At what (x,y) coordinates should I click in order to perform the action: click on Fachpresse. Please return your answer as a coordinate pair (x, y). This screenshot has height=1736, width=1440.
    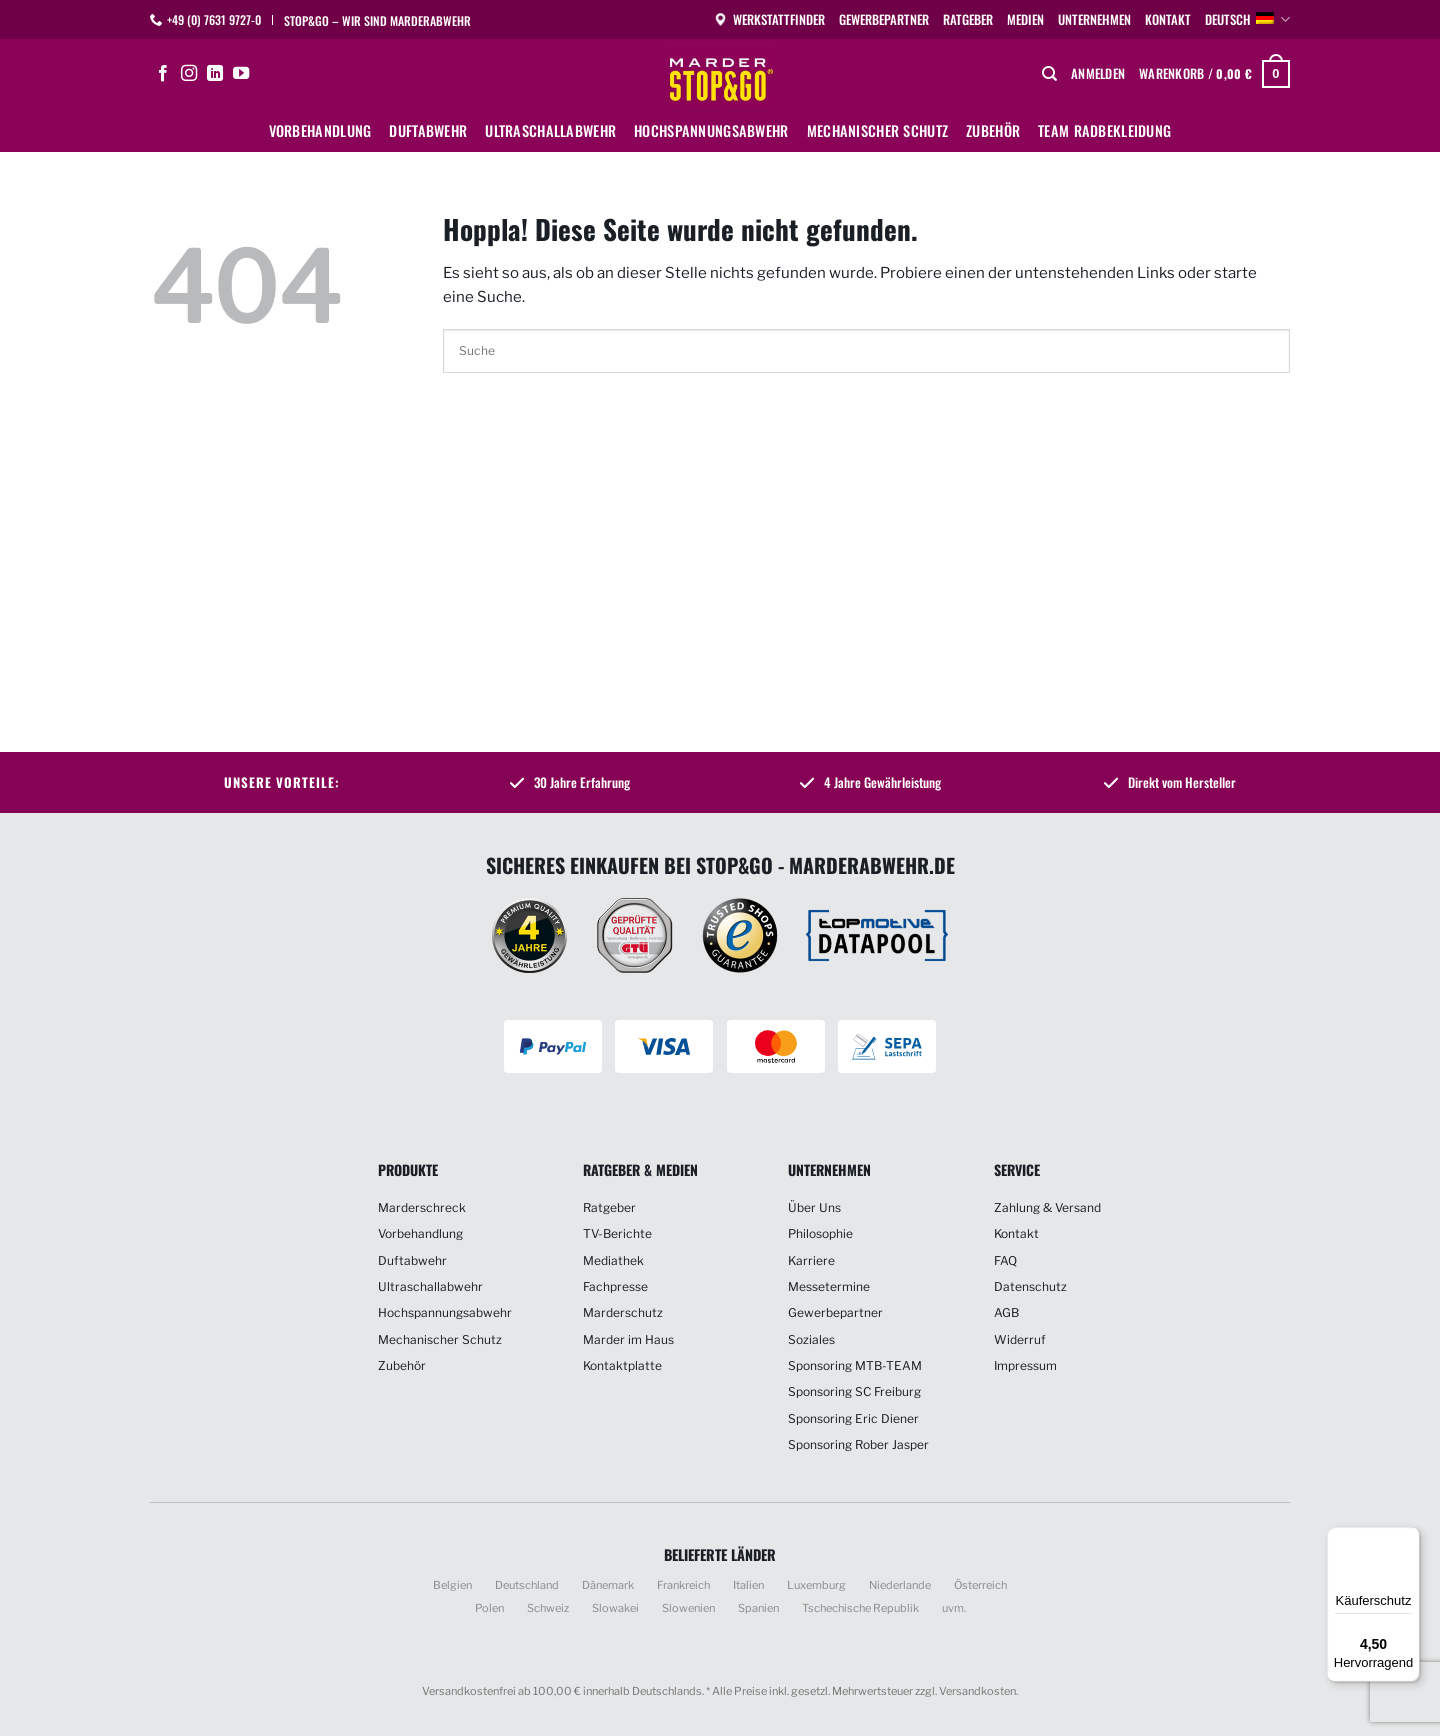
    Looking at the image, I should click on (615, 1286).